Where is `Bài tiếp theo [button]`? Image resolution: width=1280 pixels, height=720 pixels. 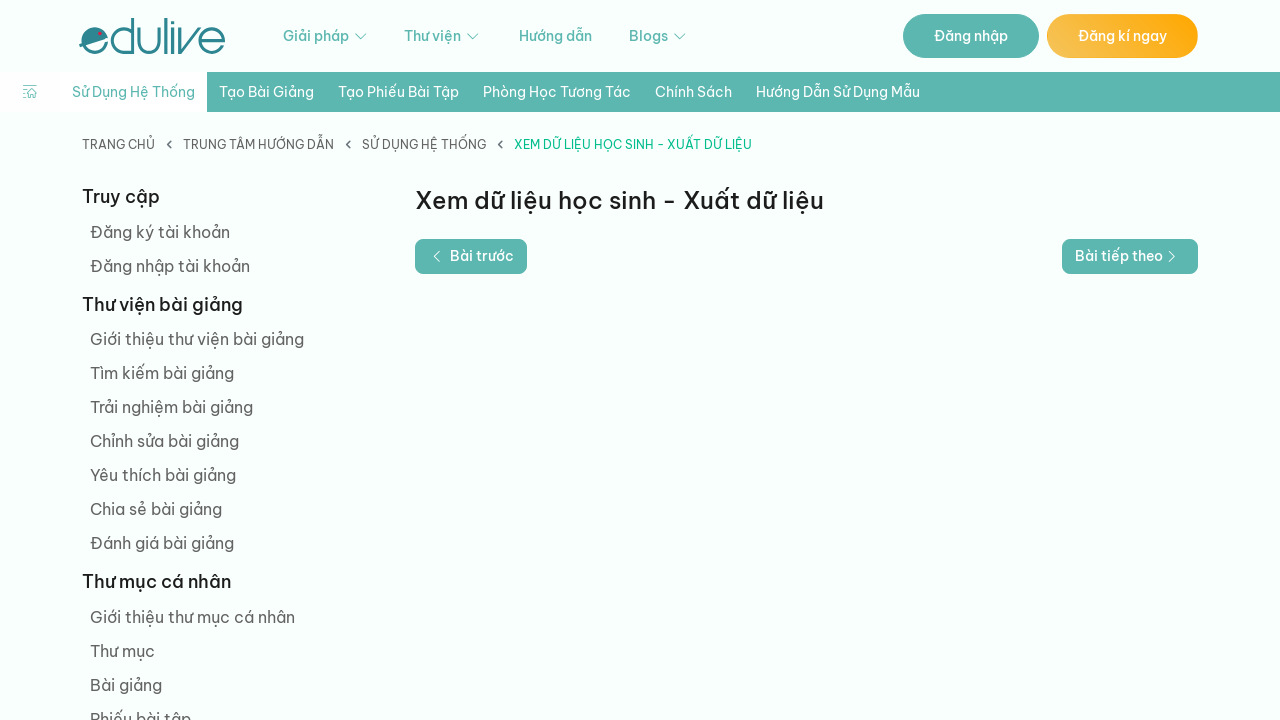 Bài tiếp theo [button] is located at coordinates (1128, 256).